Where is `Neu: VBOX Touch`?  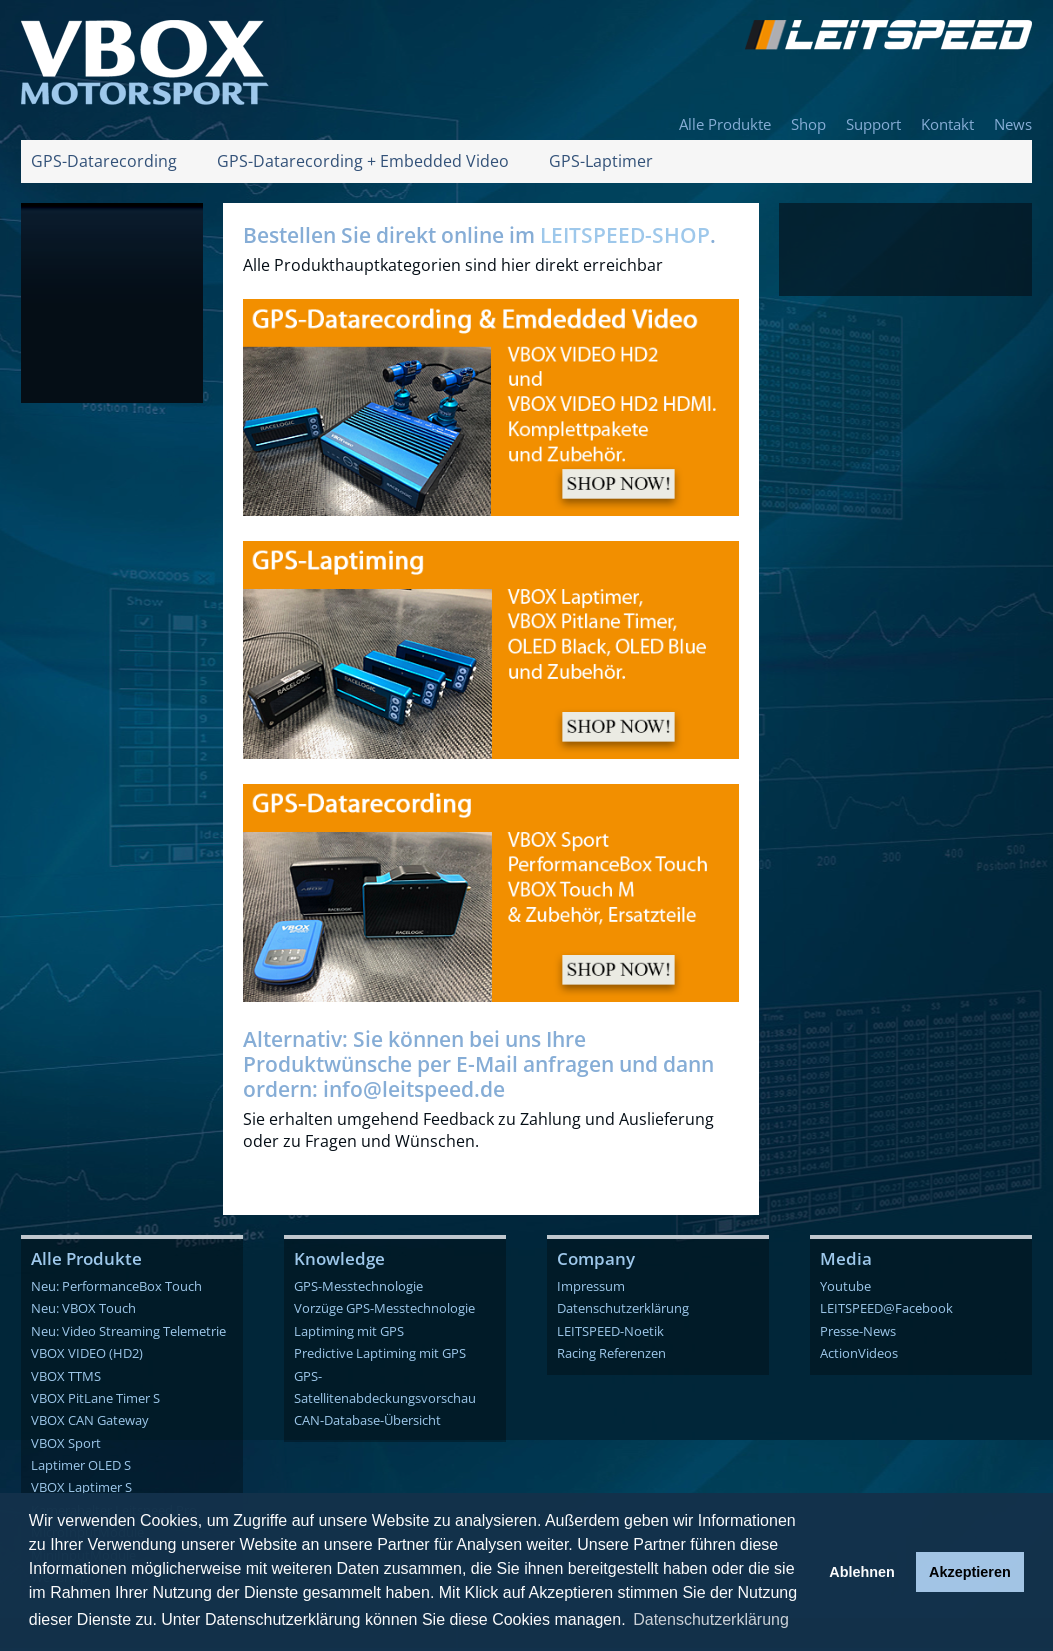 Neu: VBOX Touch is located at coordinates (83, 1308).